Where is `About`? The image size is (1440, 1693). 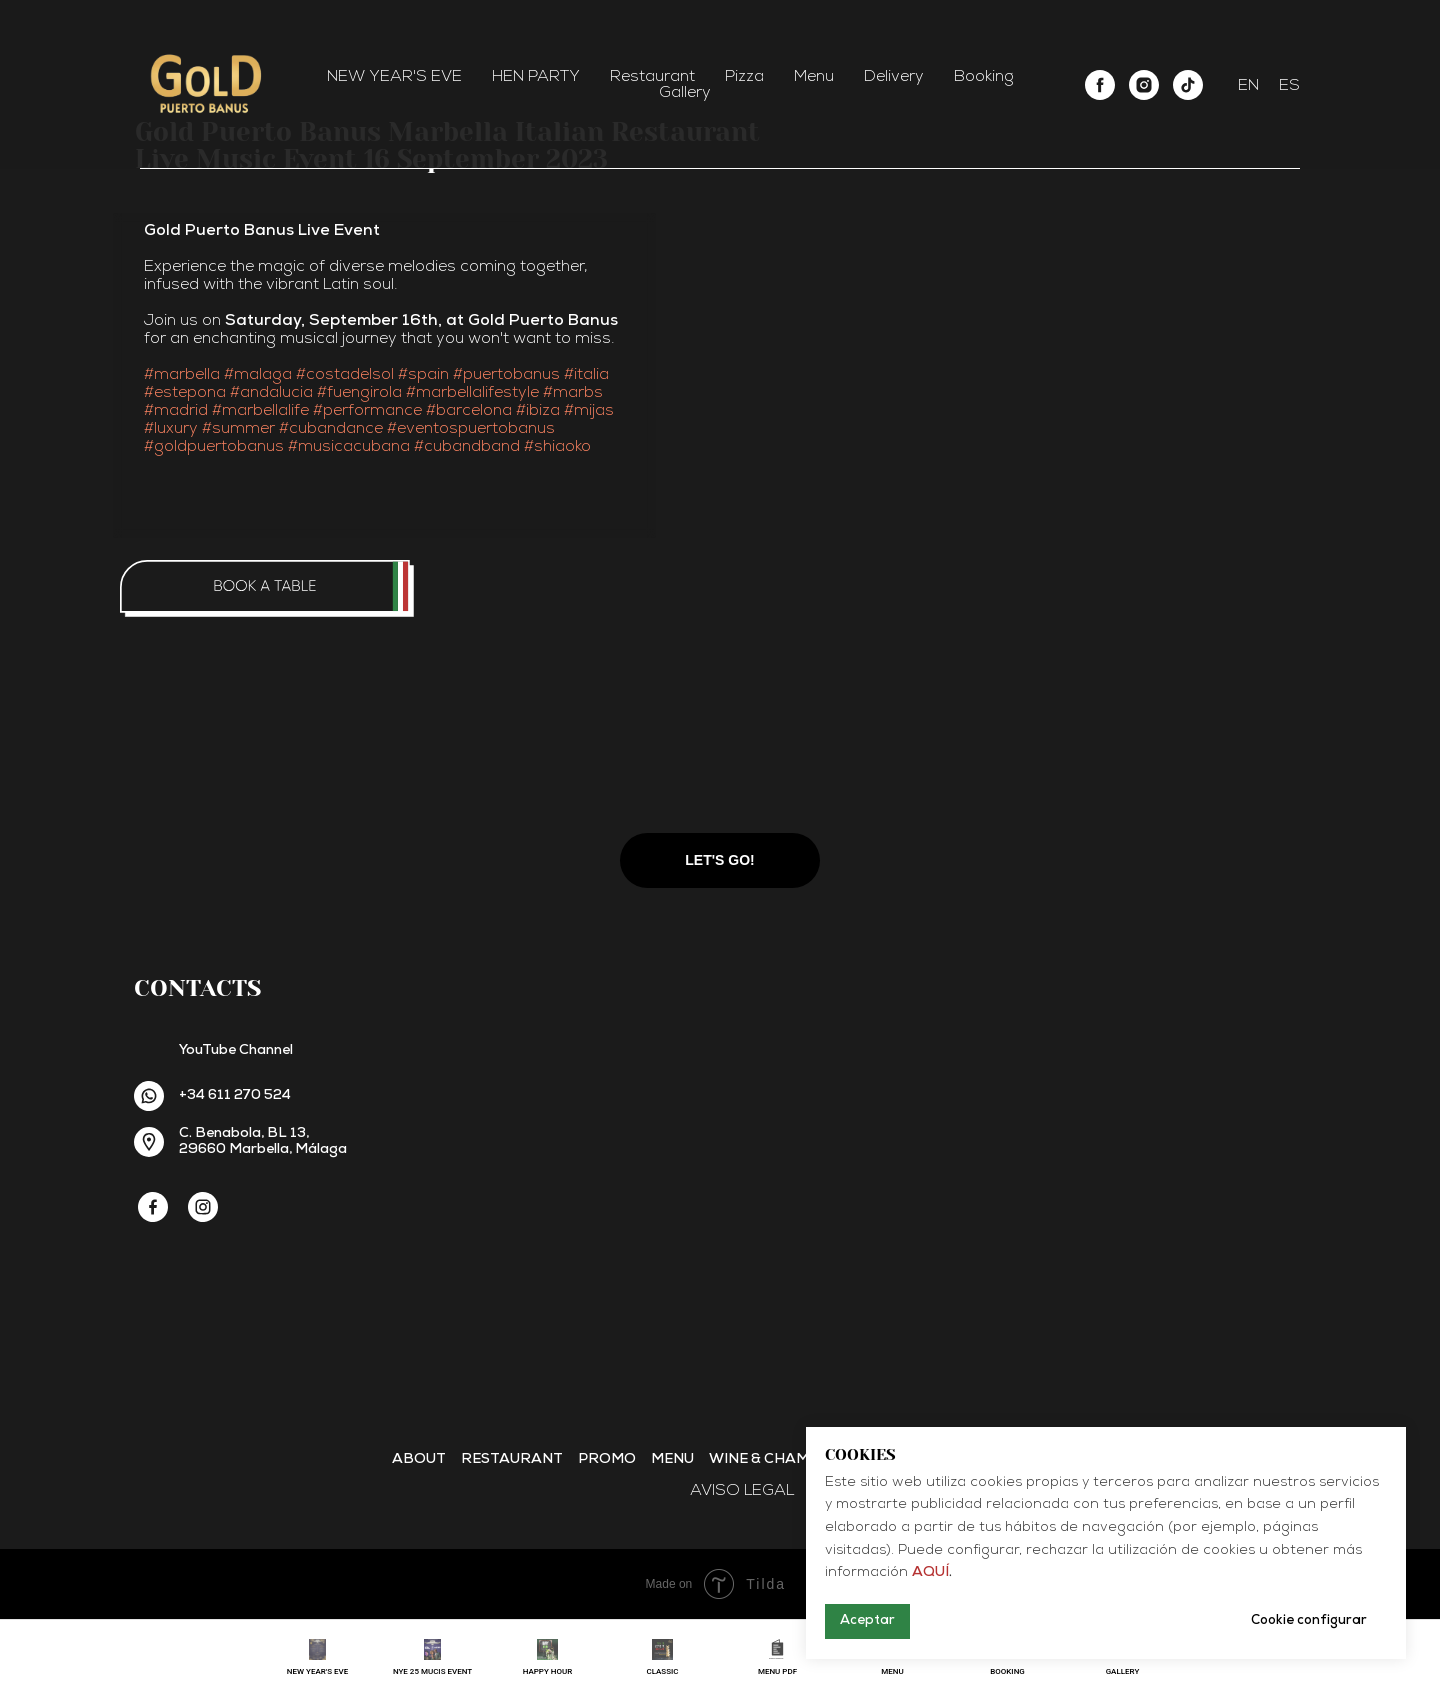 About is located at coordinates (419, 1459).